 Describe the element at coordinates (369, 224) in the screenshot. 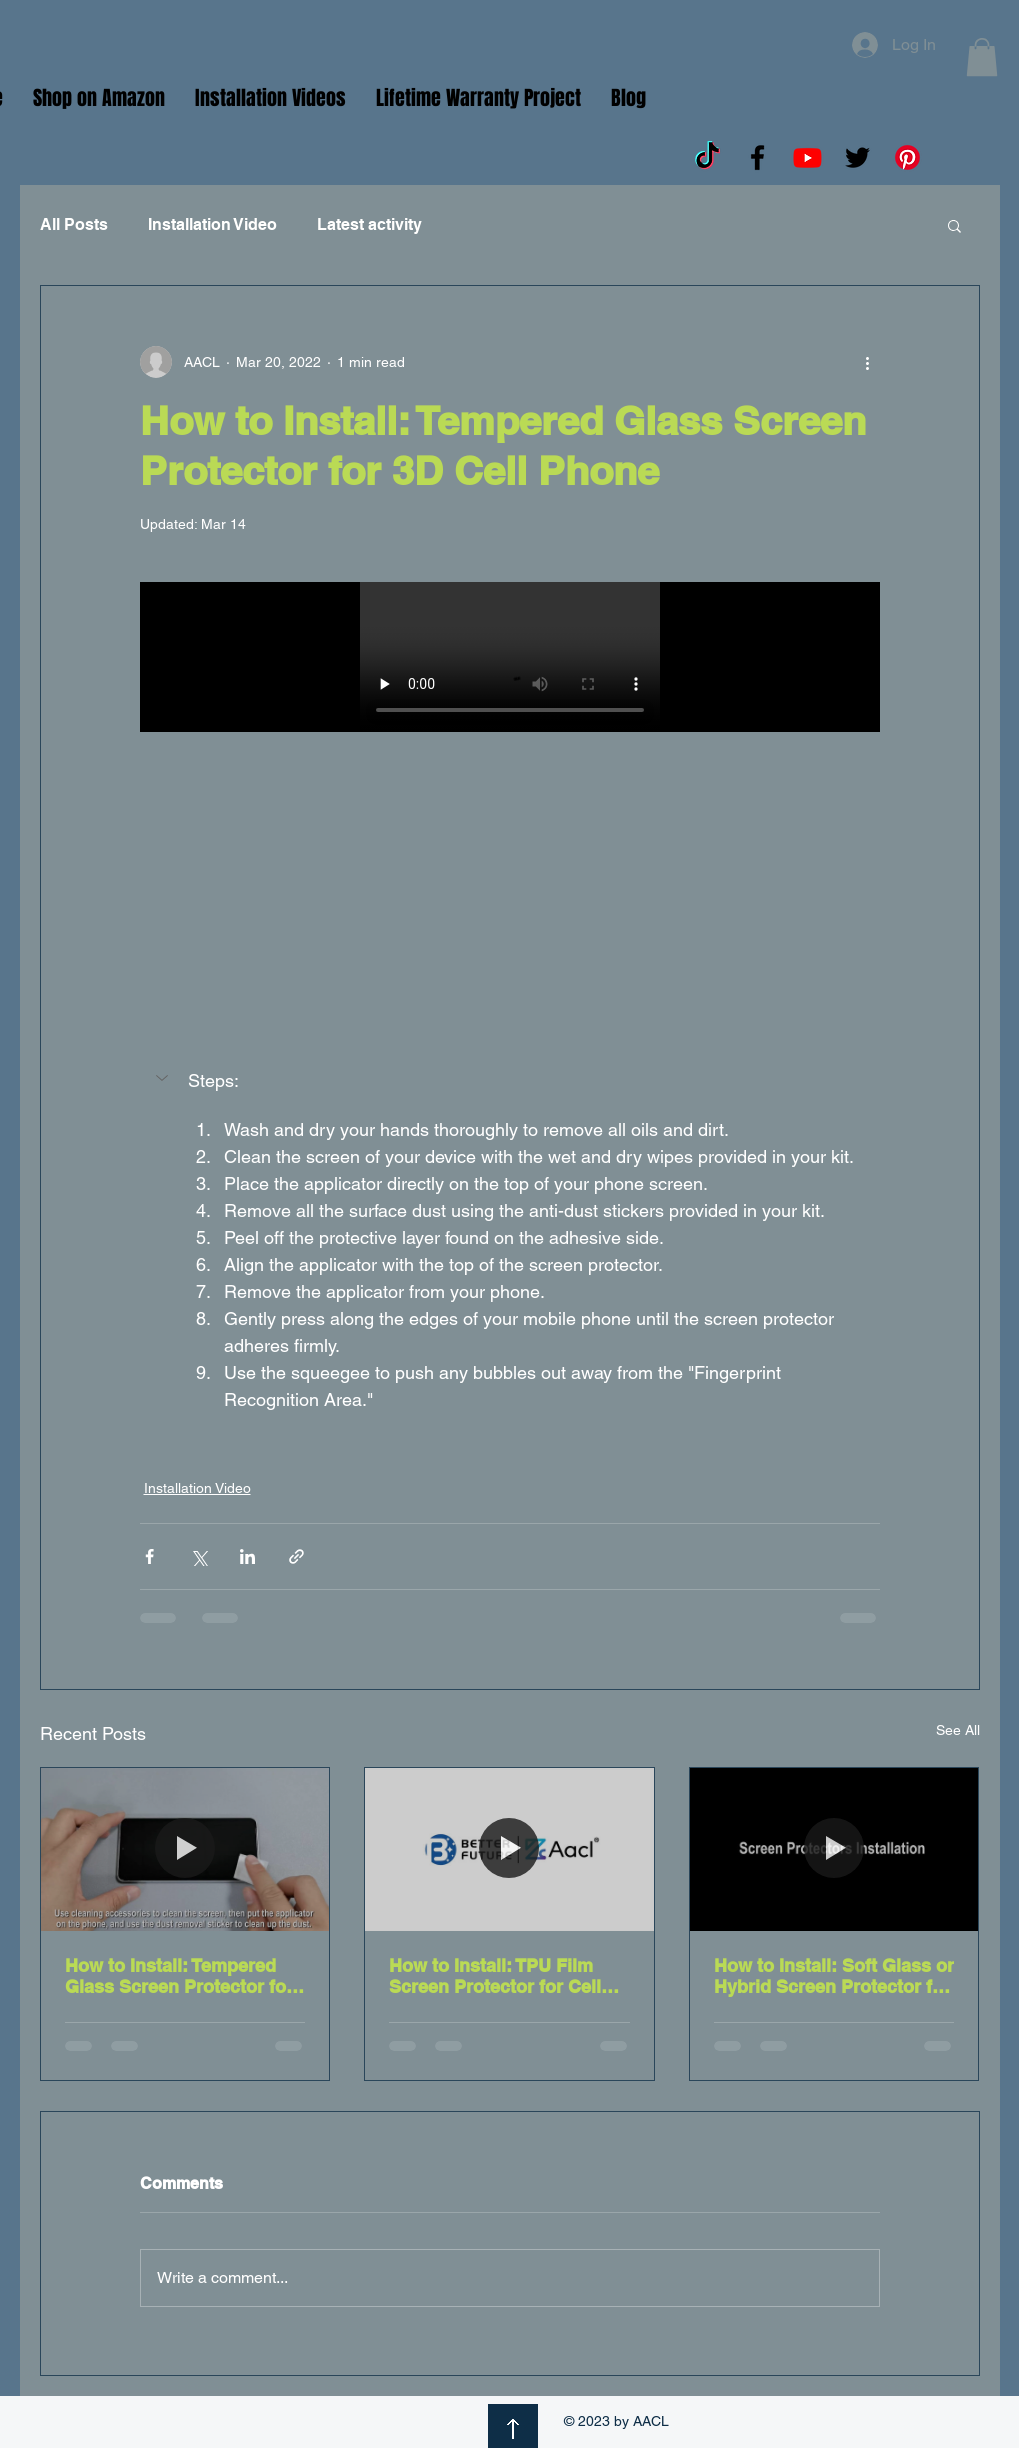

I see `Latest activity` at that location.